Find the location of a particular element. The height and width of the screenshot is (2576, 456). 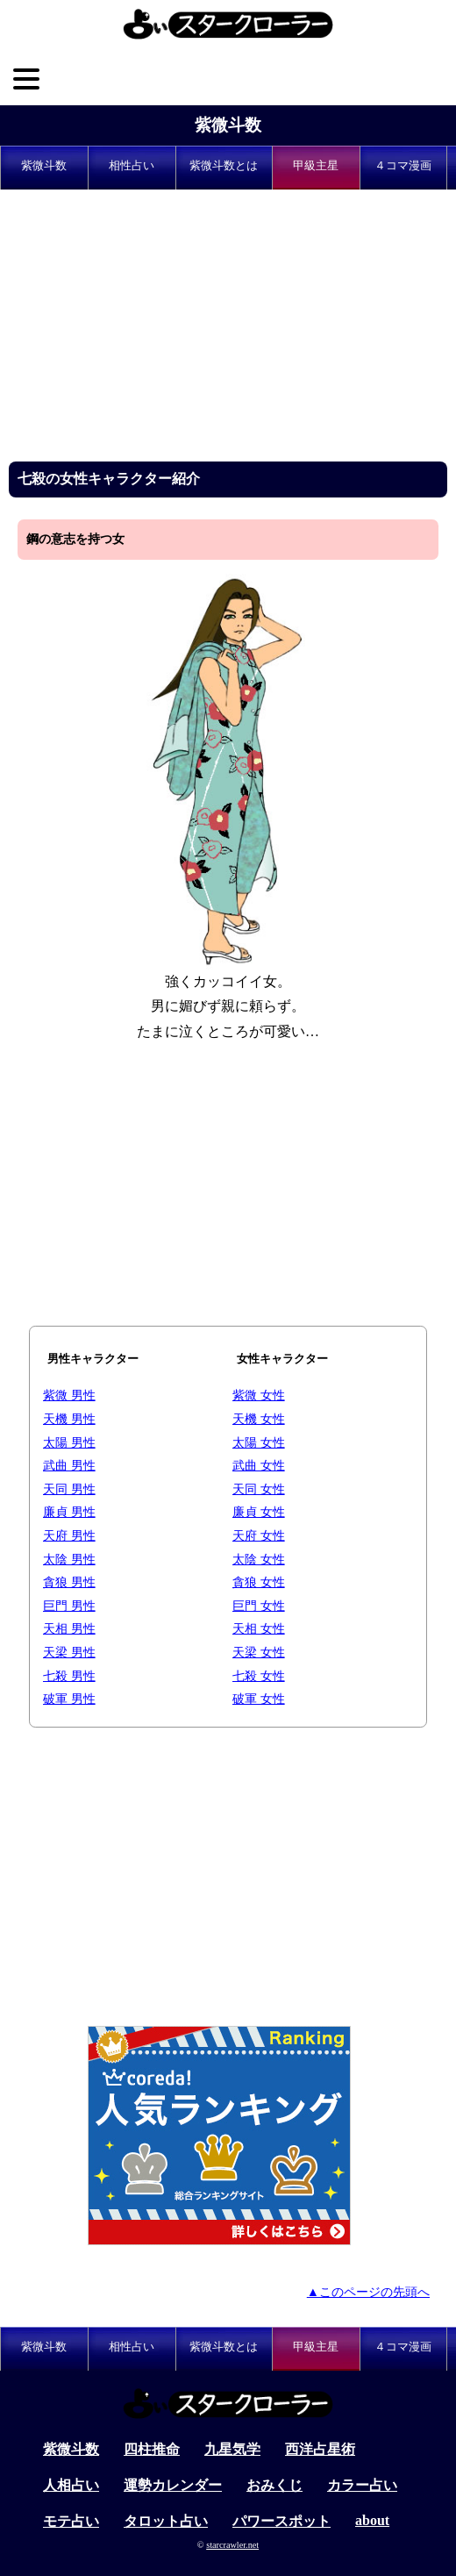

[Advertisement] is located at coordinates (228, 330).